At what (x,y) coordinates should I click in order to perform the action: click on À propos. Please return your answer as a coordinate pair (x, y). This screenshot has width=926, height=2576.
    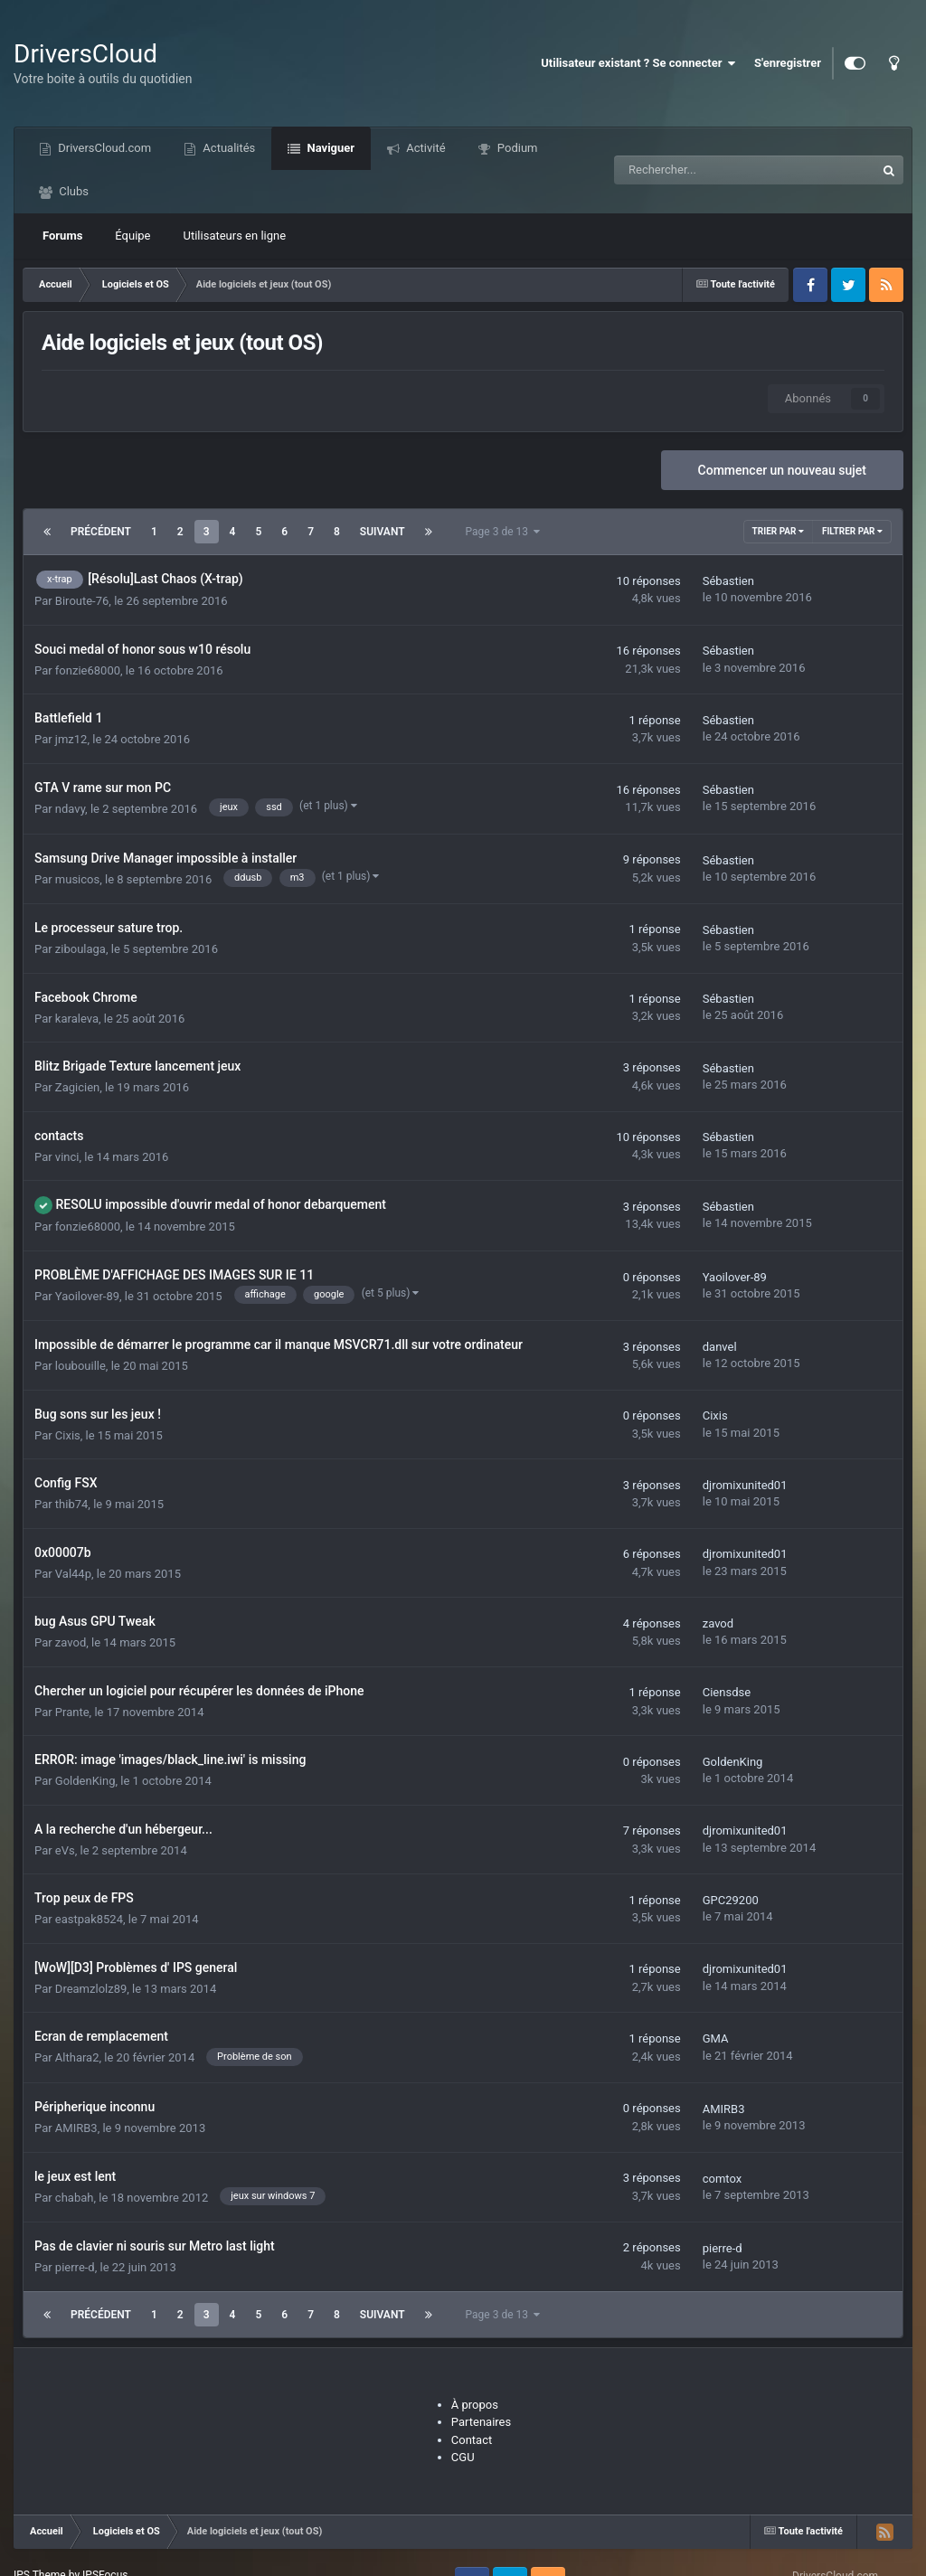
    Looking at the image, I should click on (474, 2404).